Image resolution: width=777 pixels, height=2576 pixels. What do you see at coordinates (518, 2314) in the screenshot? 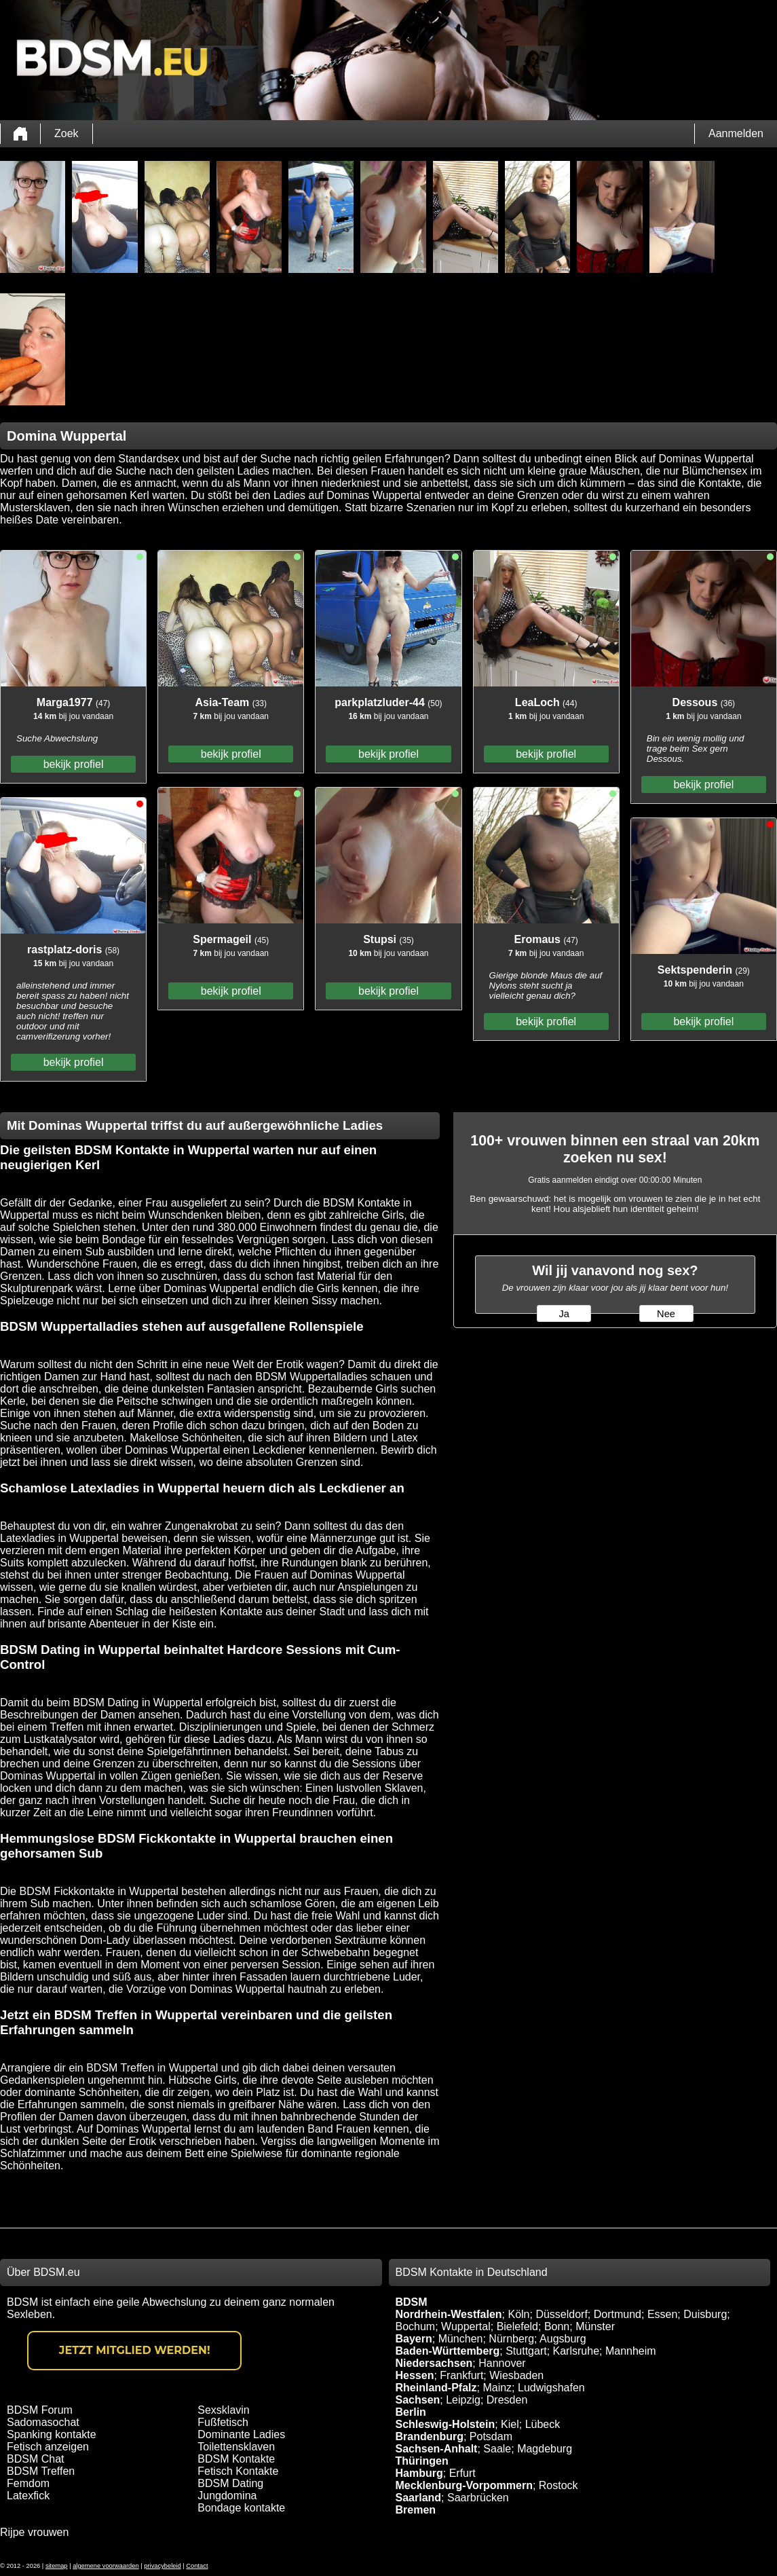
I see `Köln` at bounding box center [518, 2314].